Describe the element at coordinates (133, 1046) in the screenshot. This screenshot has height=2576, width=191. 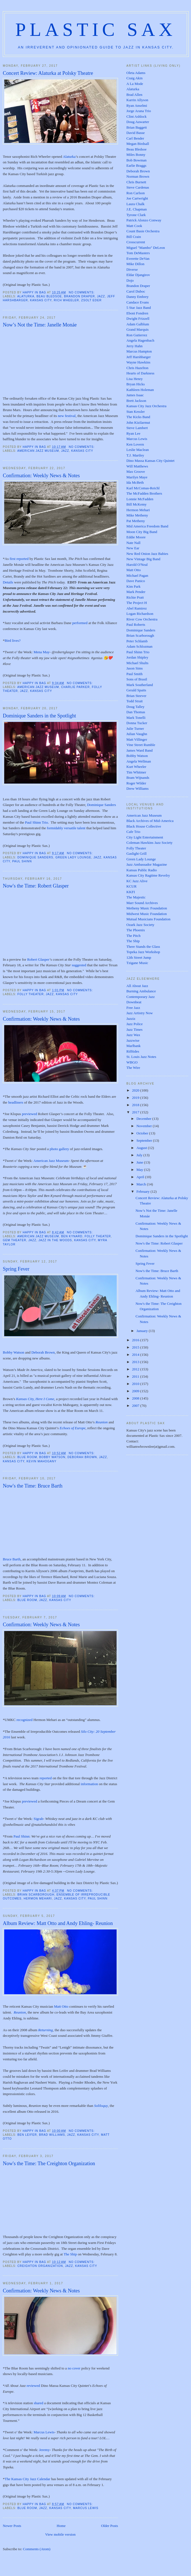
I see `Marlbank` at that location.